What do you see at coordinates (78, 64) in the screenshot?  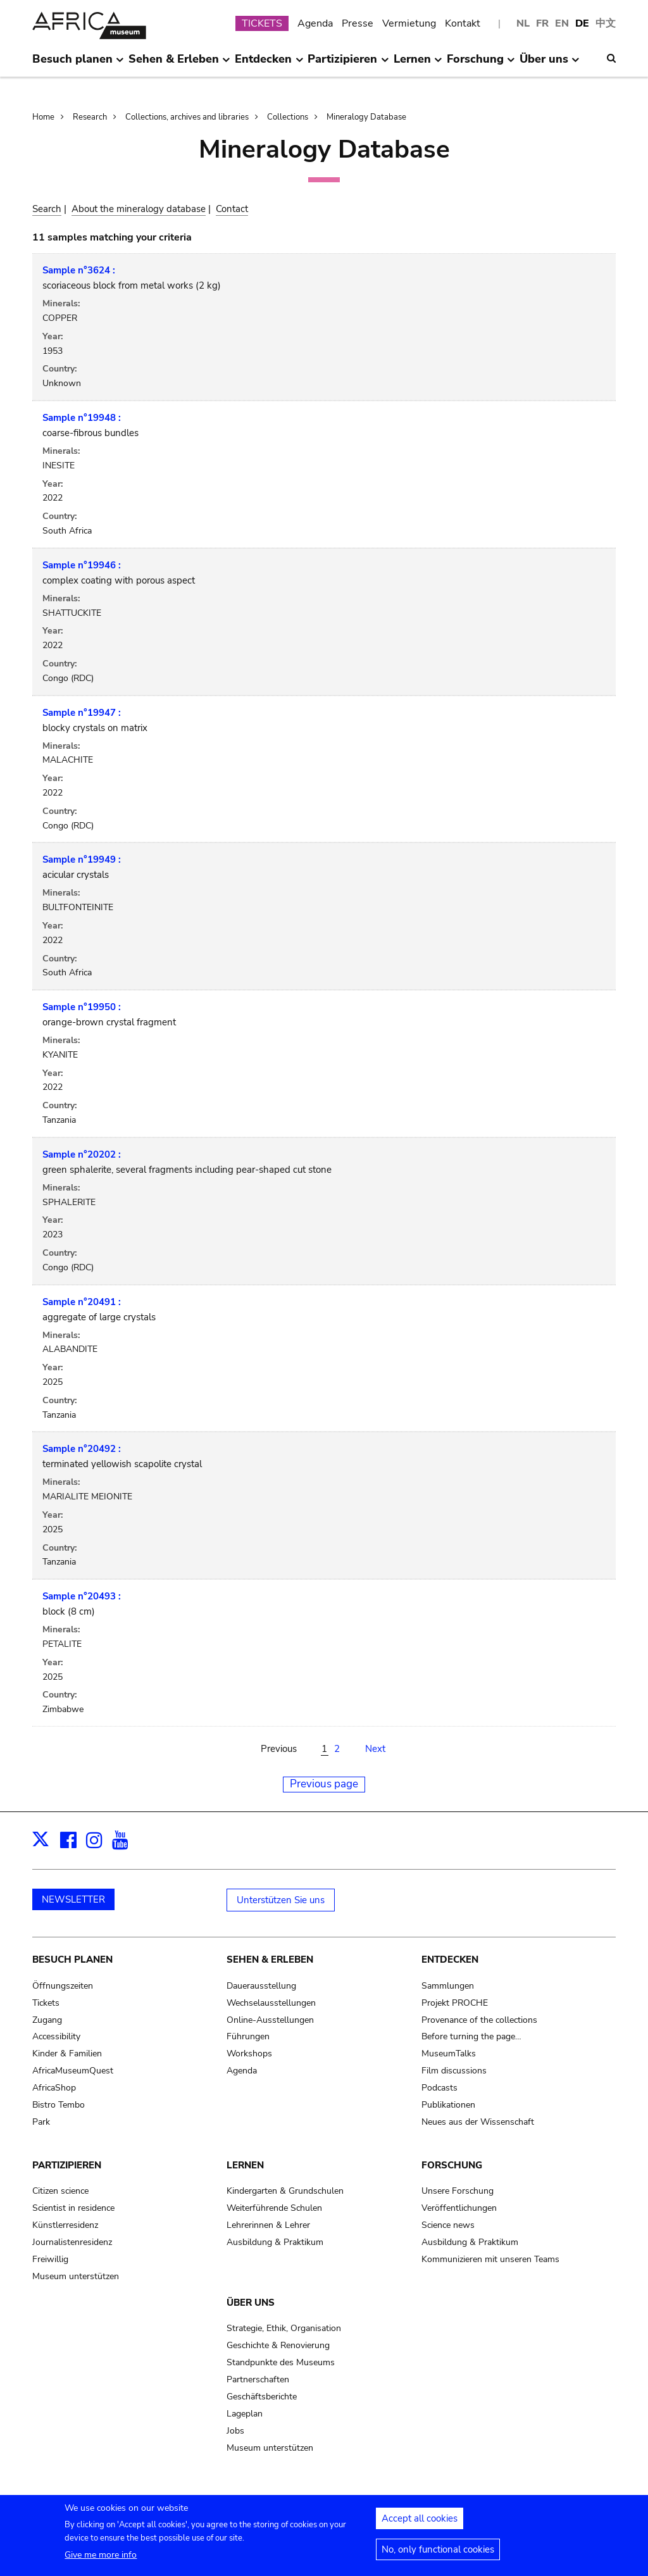 I see `Besuch planen [menuitem]` at bounding box center [78, 64].